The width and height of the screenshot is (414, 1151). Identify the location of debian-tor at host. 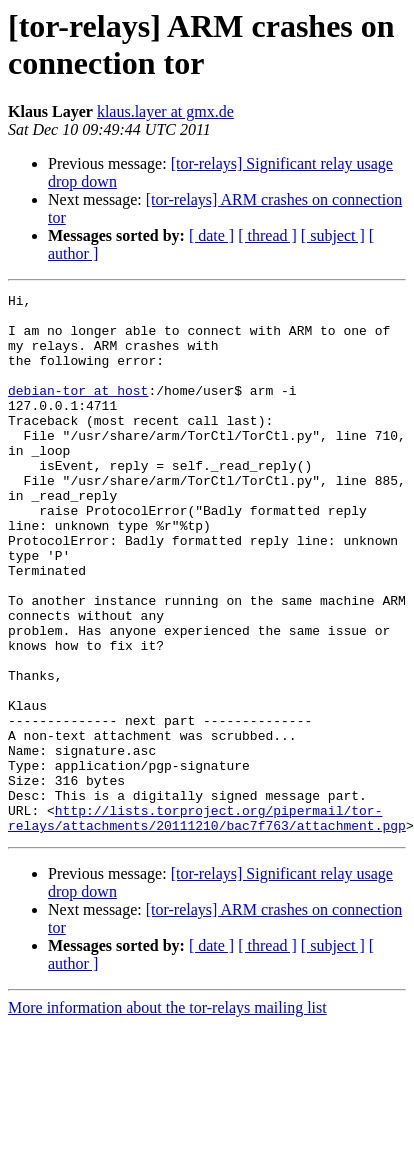
(78, 411).